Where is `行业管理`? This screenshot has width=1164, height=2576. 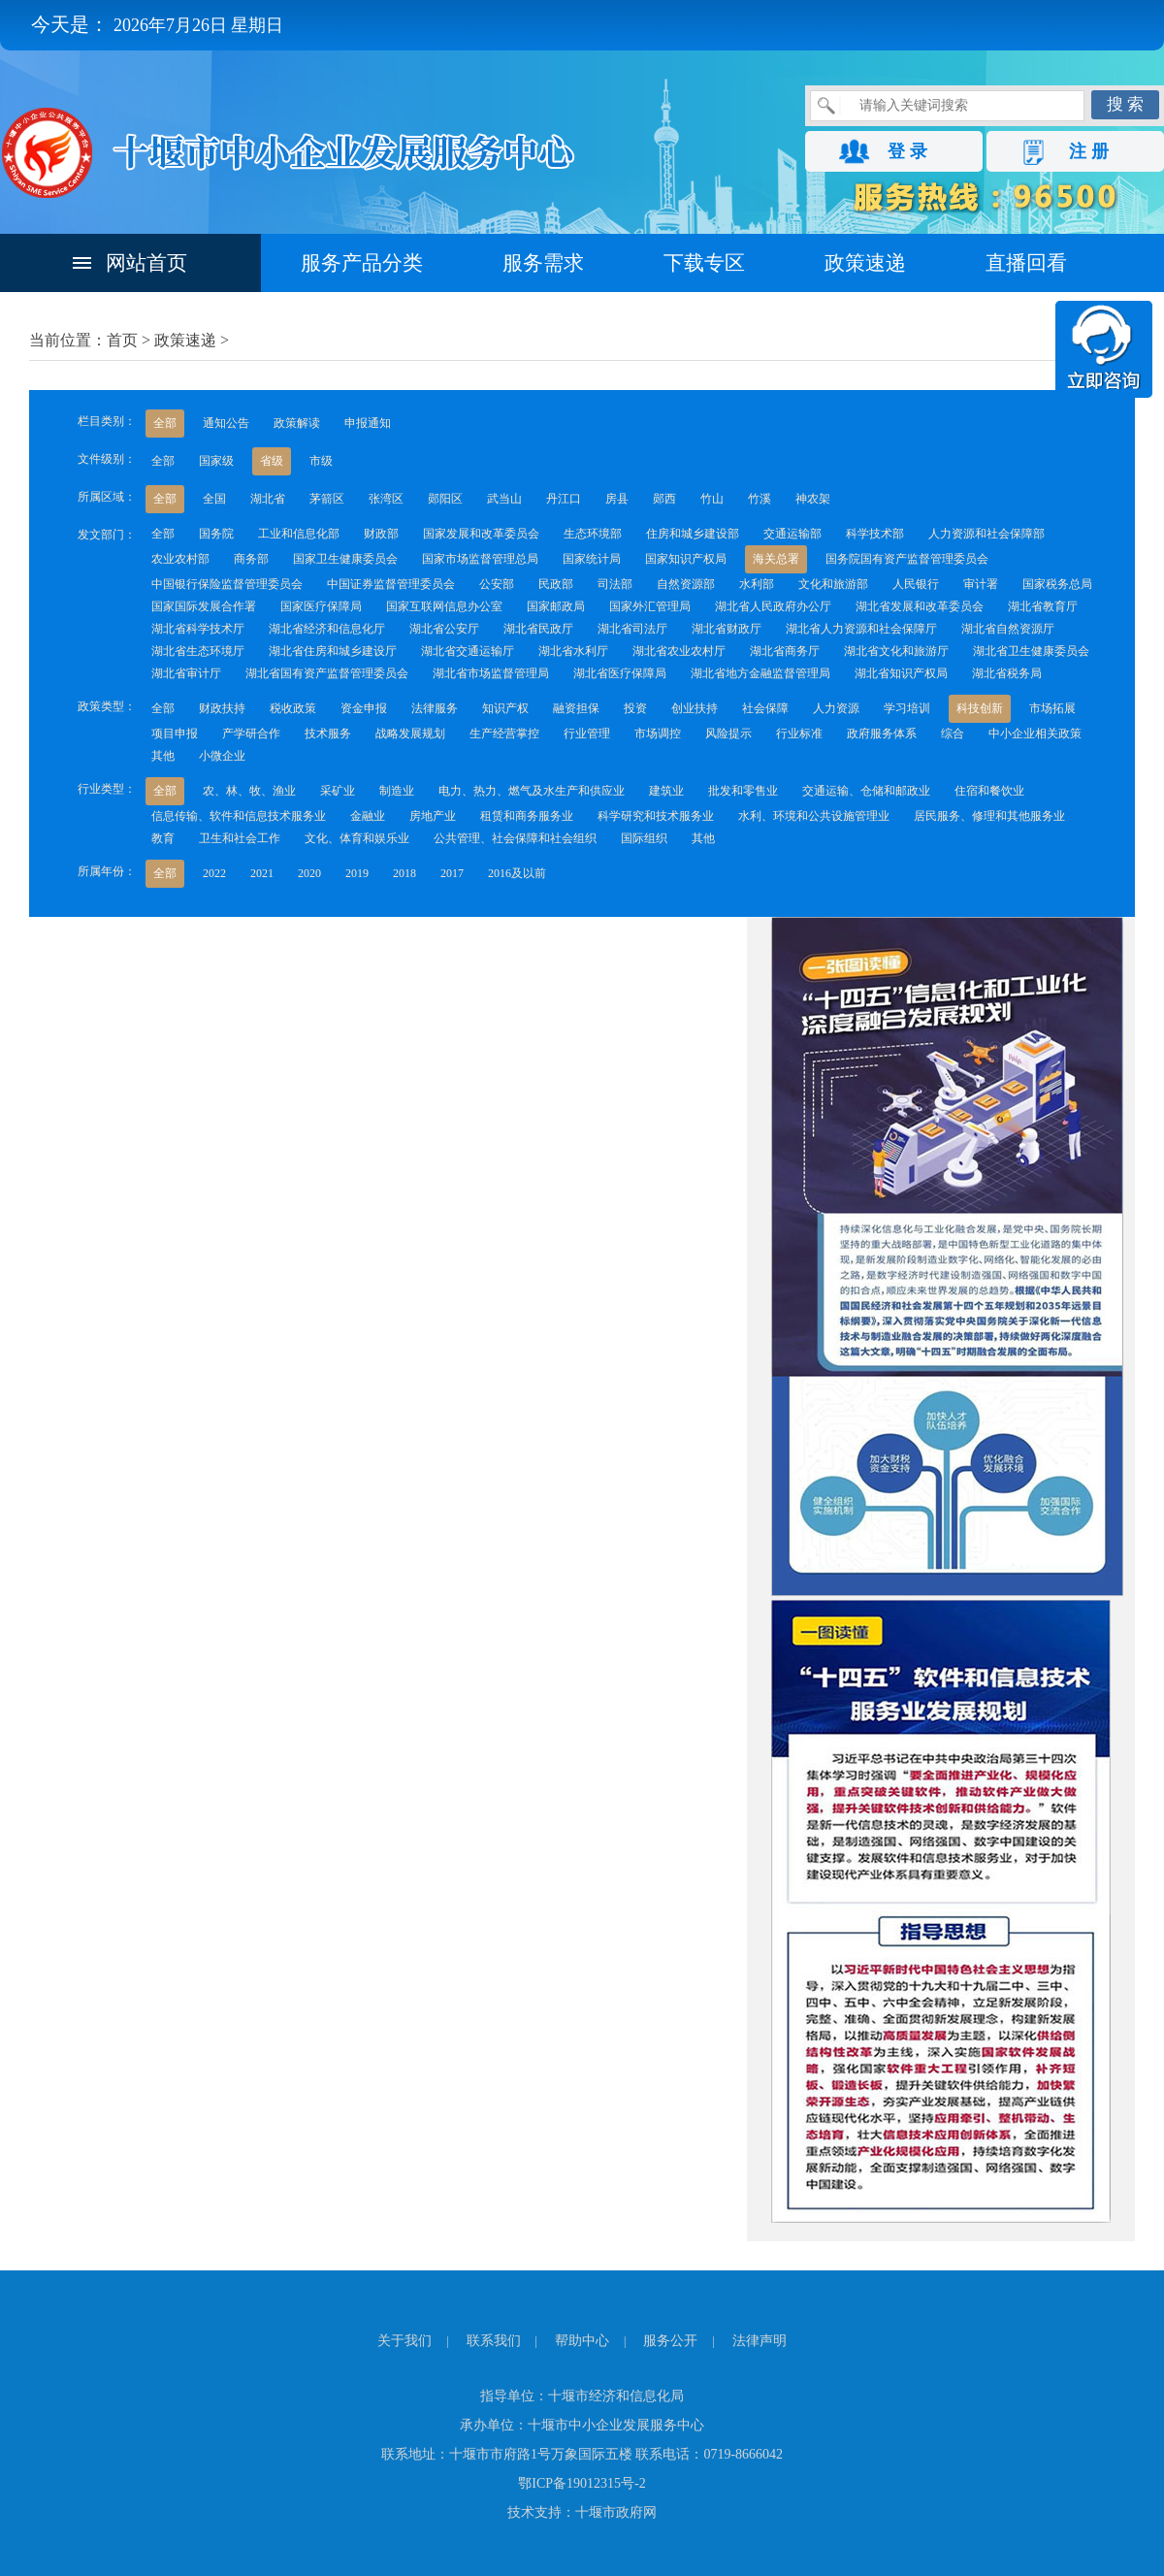 行业管理 is located at coordinates (587, 733).